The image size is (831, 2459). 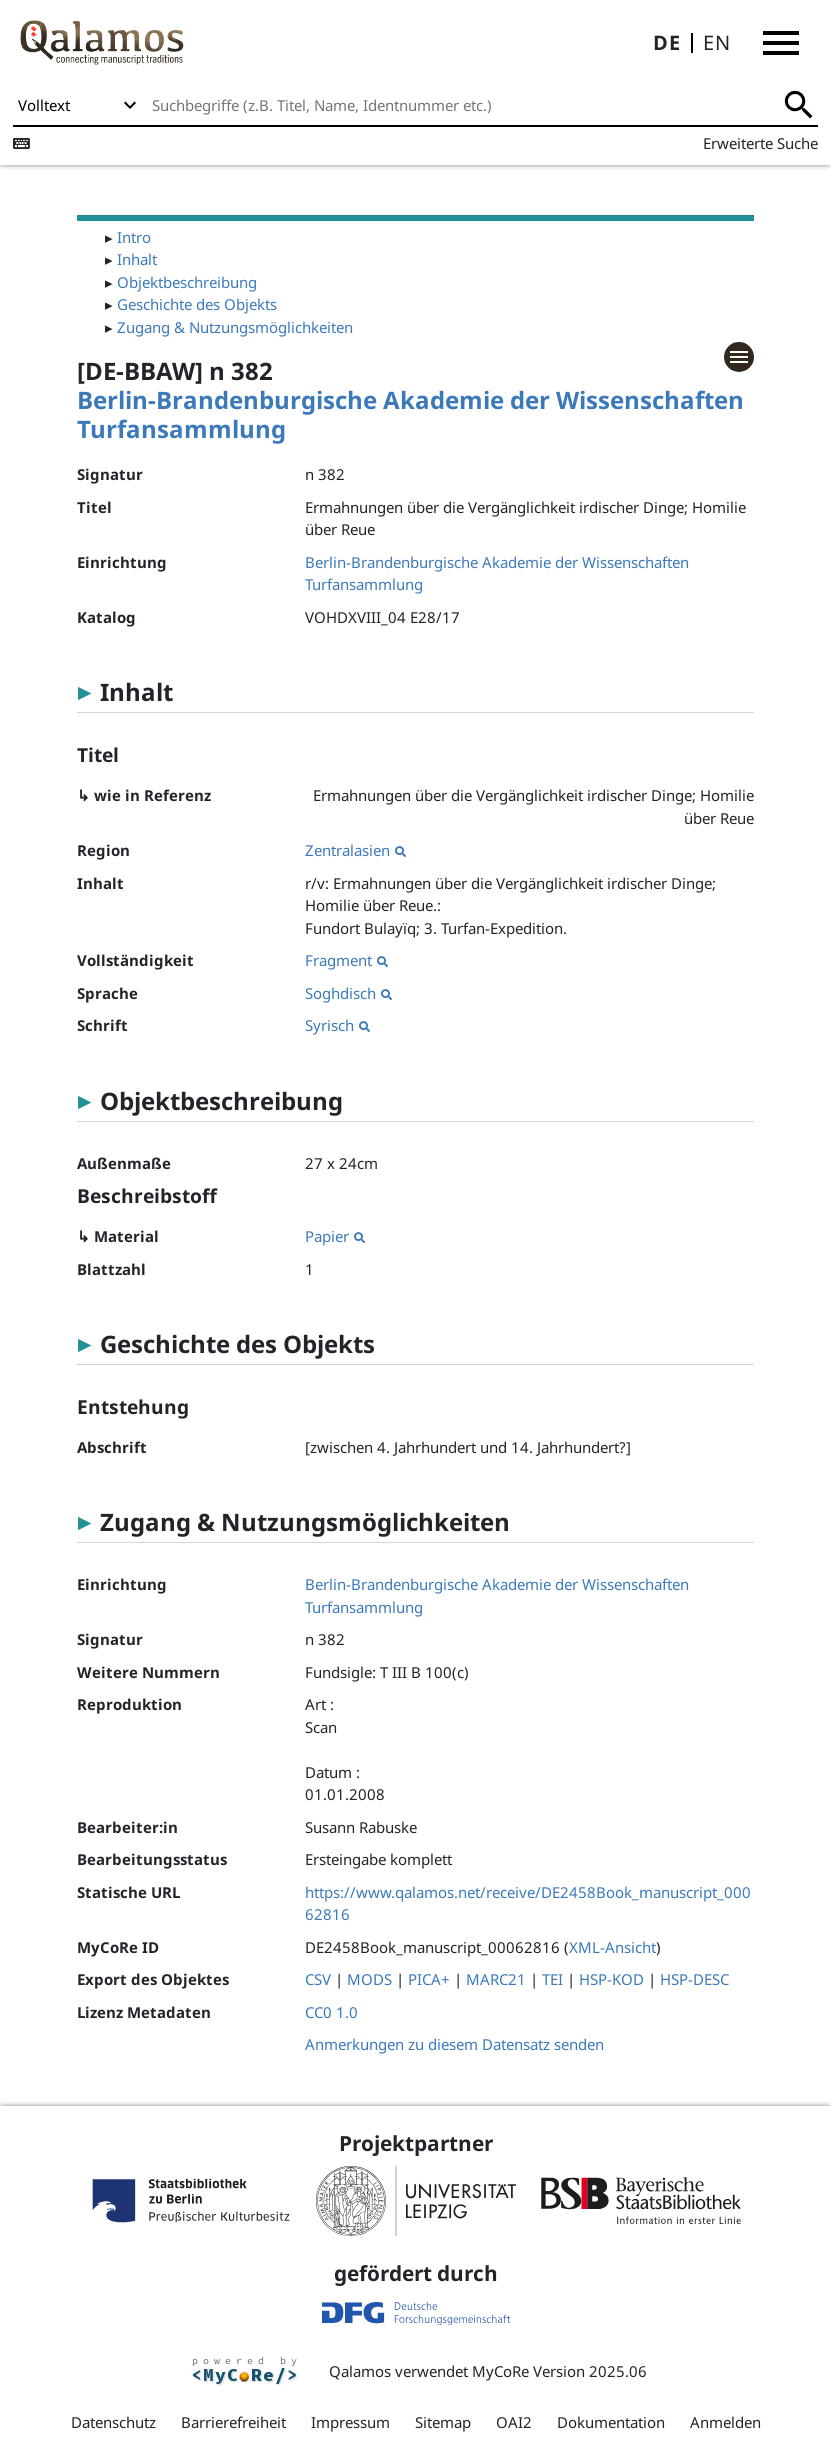 What do you see at coordinates (197, 304) in the screenshot?
I see `Geschichte des Objekts` at bounding box center [197, 304].